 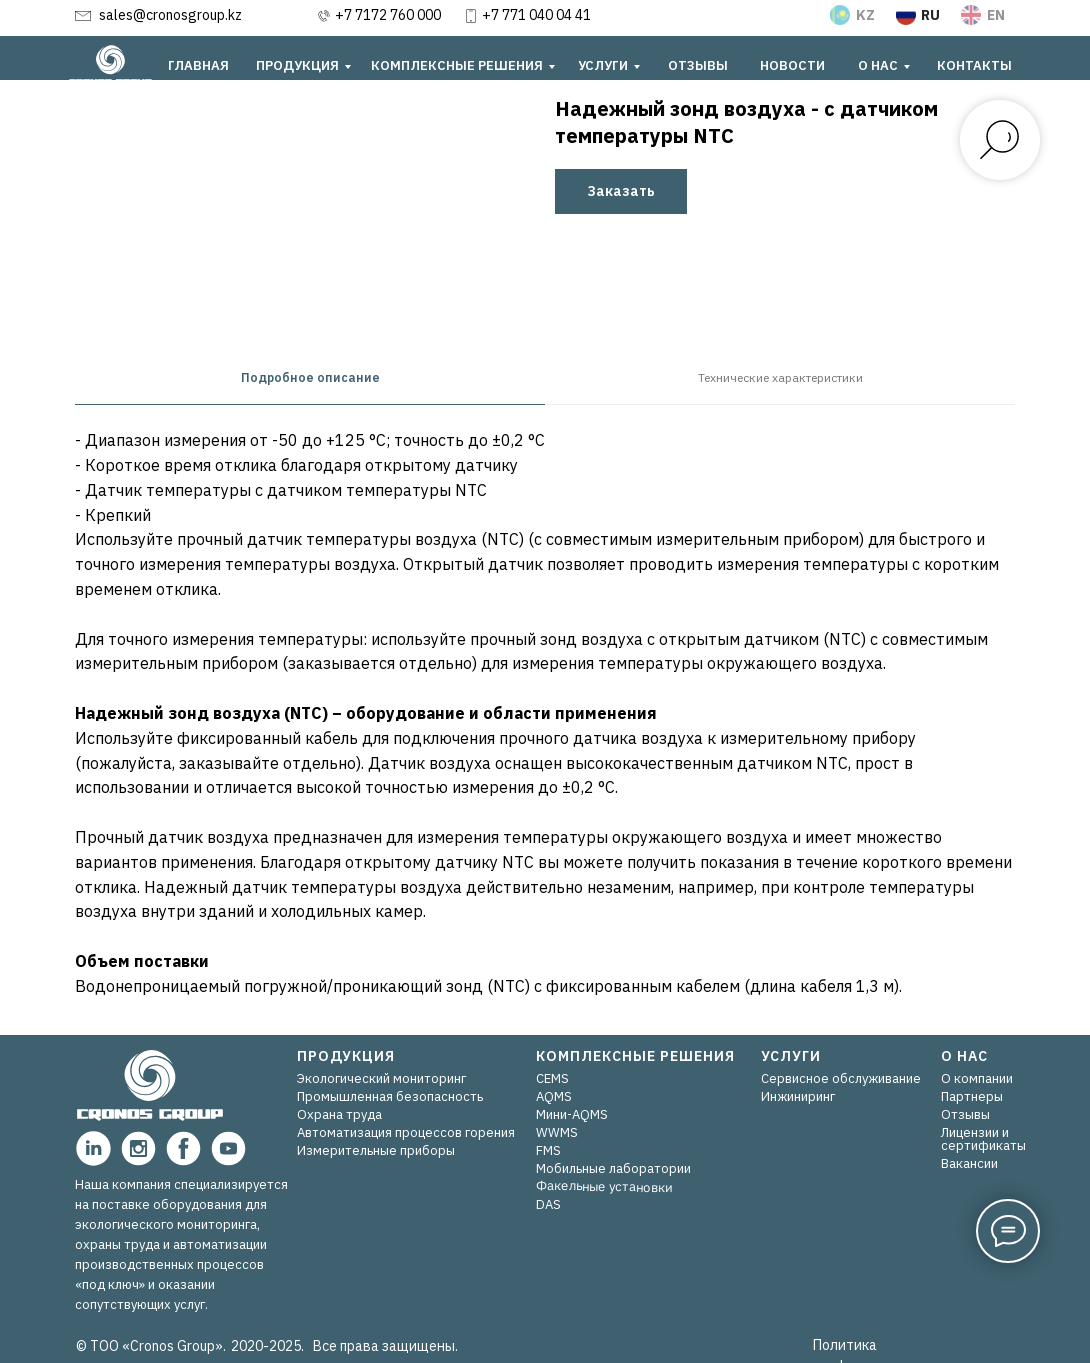 I want to click on sales@cronosgroup.kz, so click(x=170, y=15).